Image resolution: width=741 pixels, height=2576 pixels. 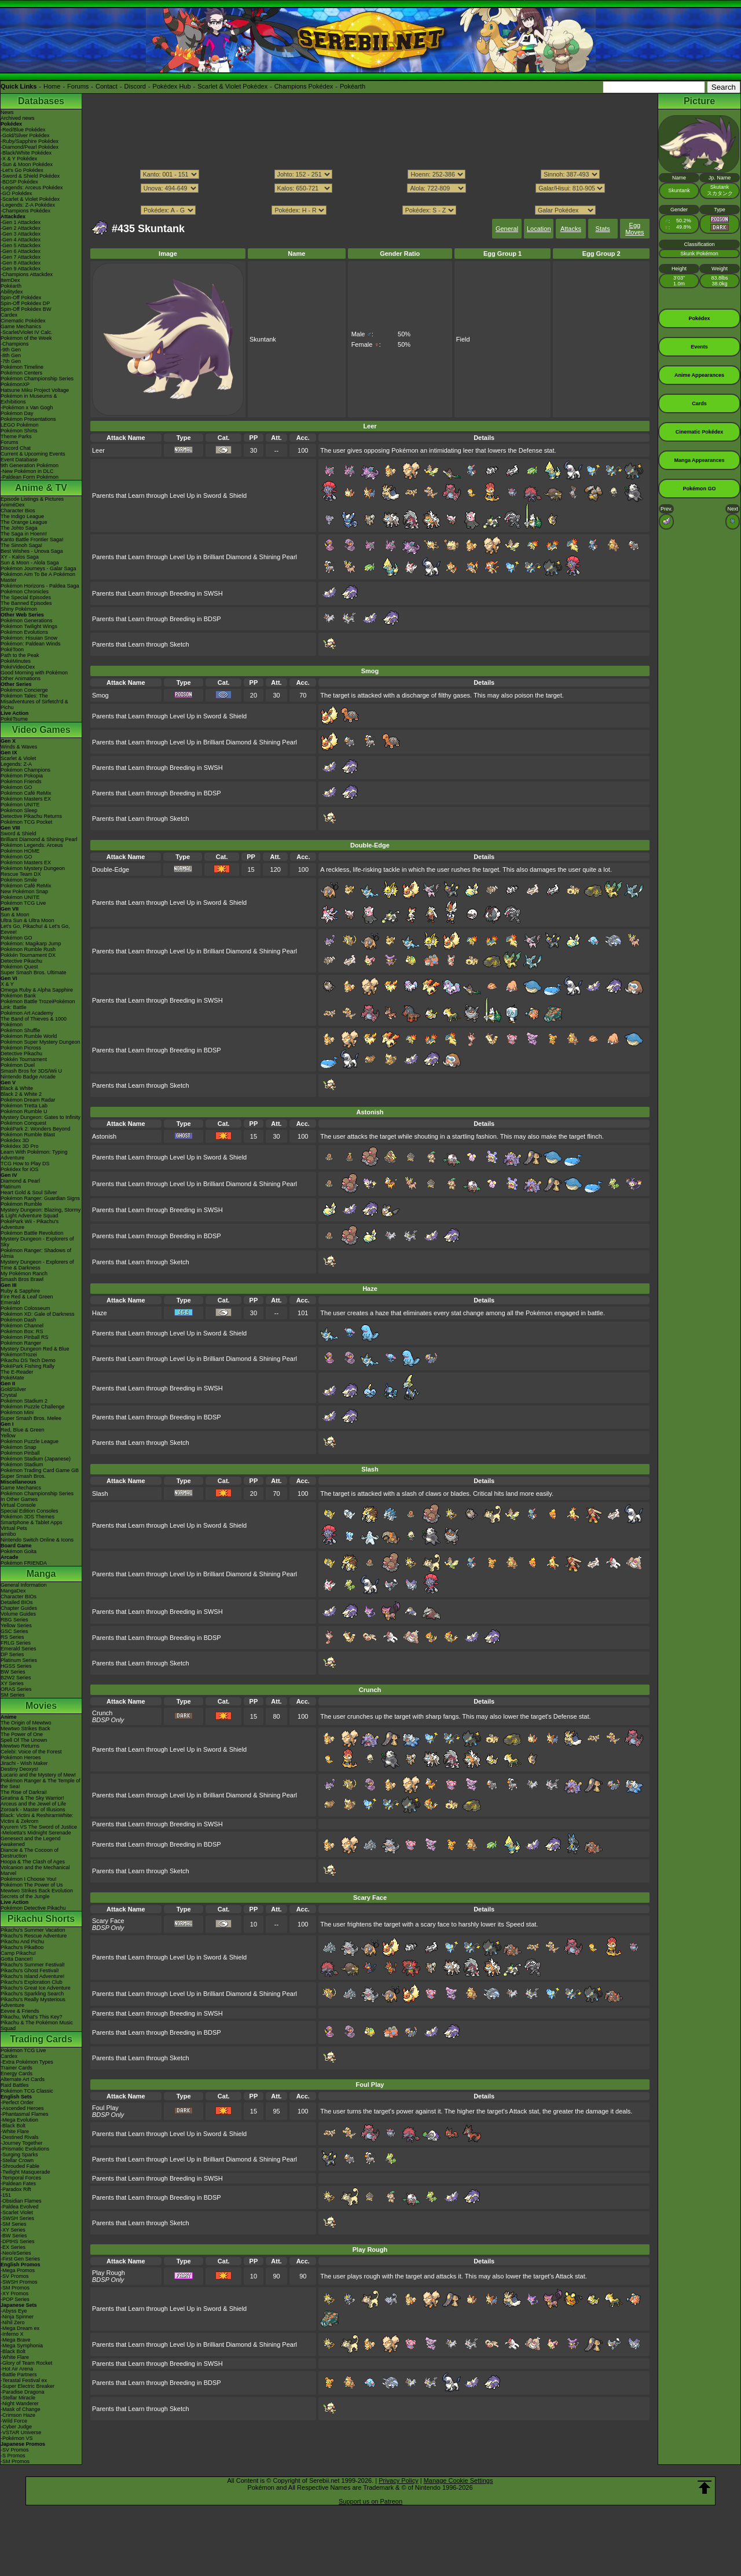 I want to click on -XY Promos, so click(x=14, y=2293).